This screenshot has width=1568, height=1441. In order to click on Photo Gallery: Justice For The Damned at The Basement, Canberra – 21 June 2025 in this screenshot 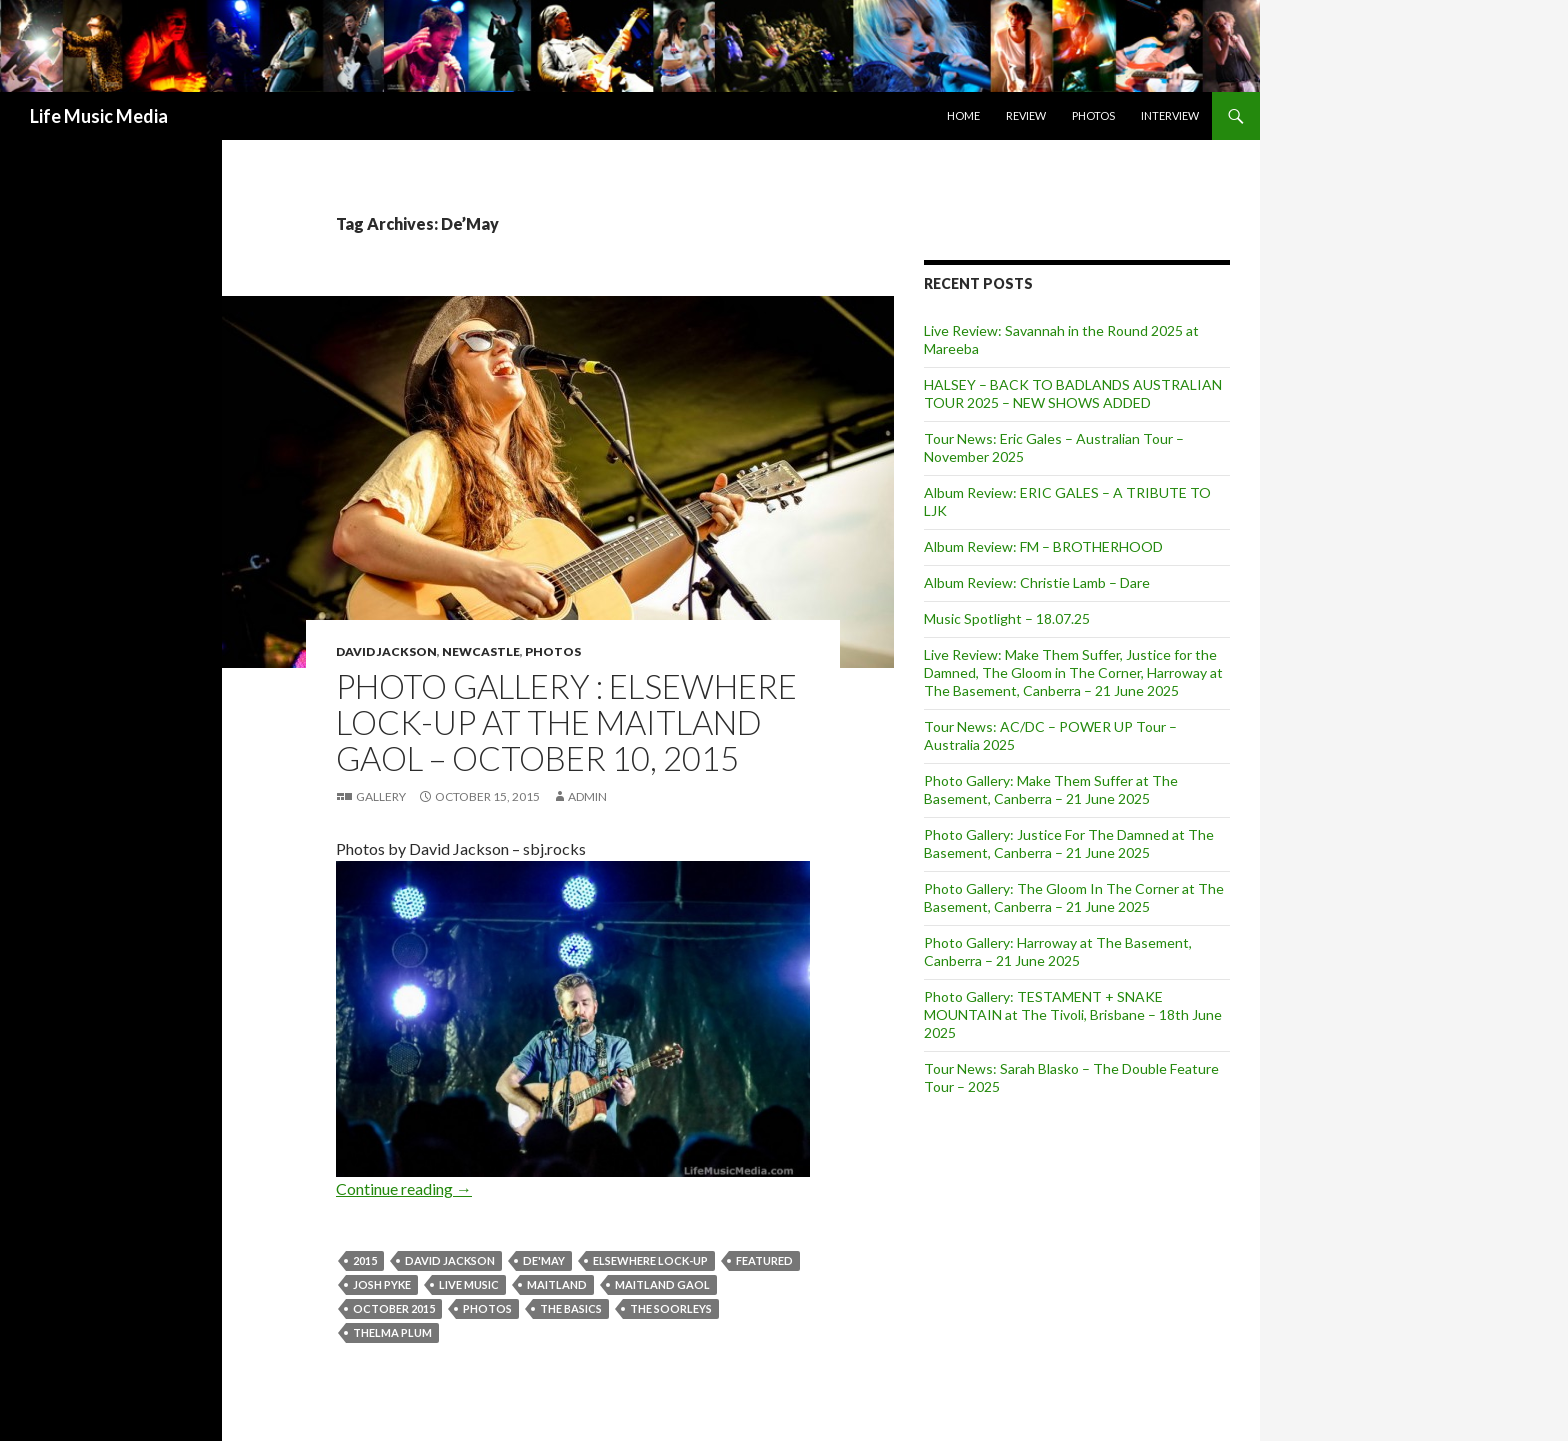, I will do `click(1069, 843)`.